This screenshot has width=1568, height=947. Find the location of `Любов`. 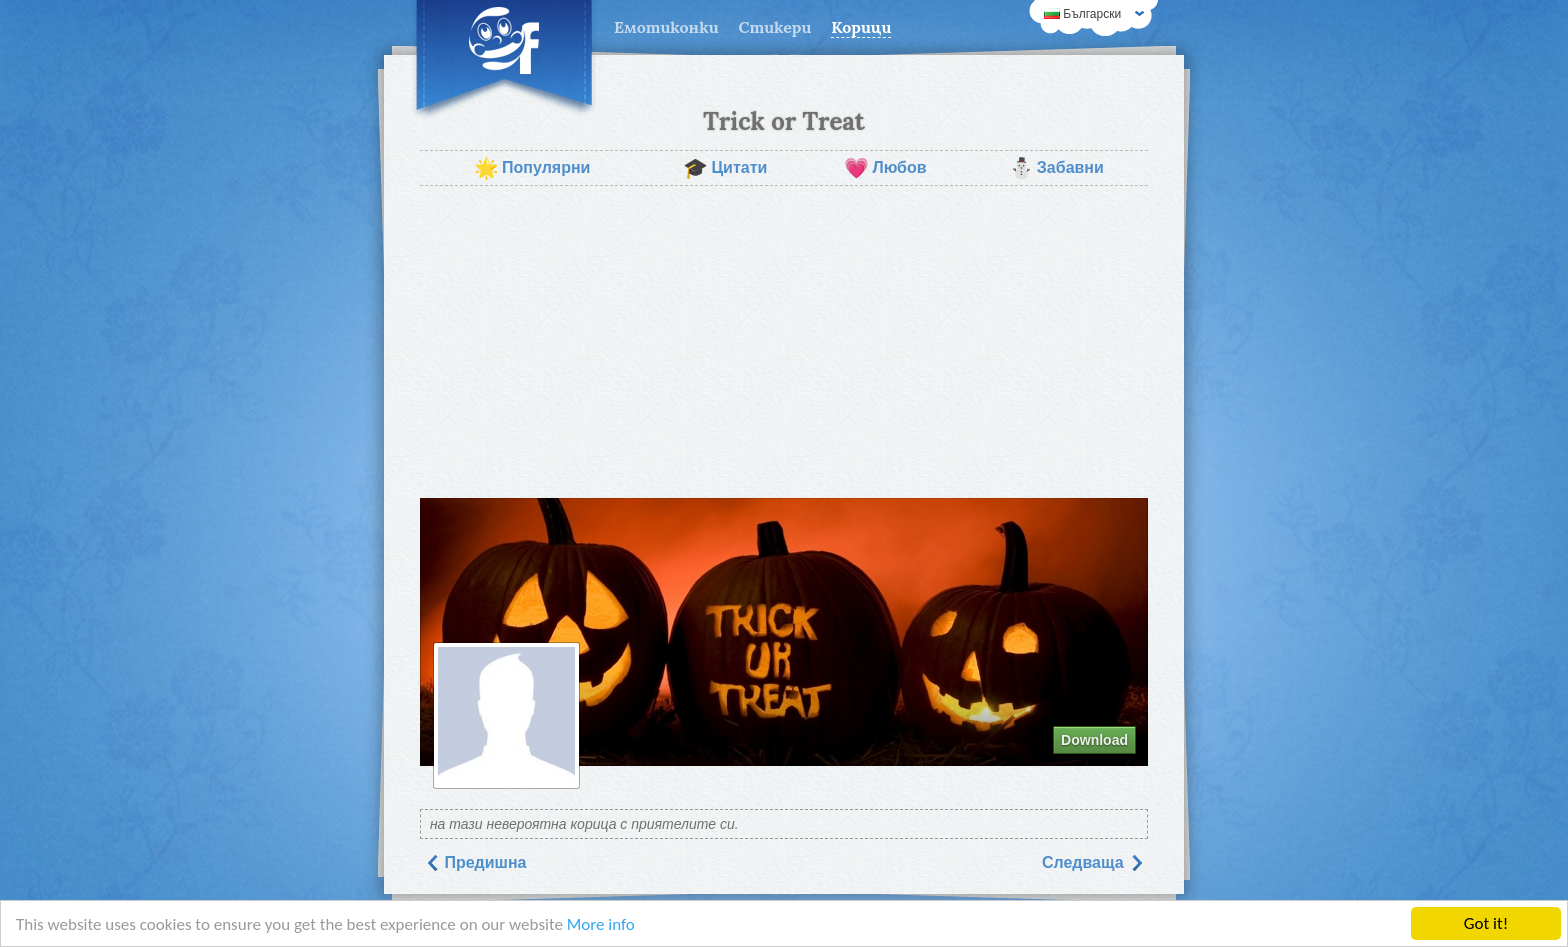

Любов is located at coordinates (885, 168).